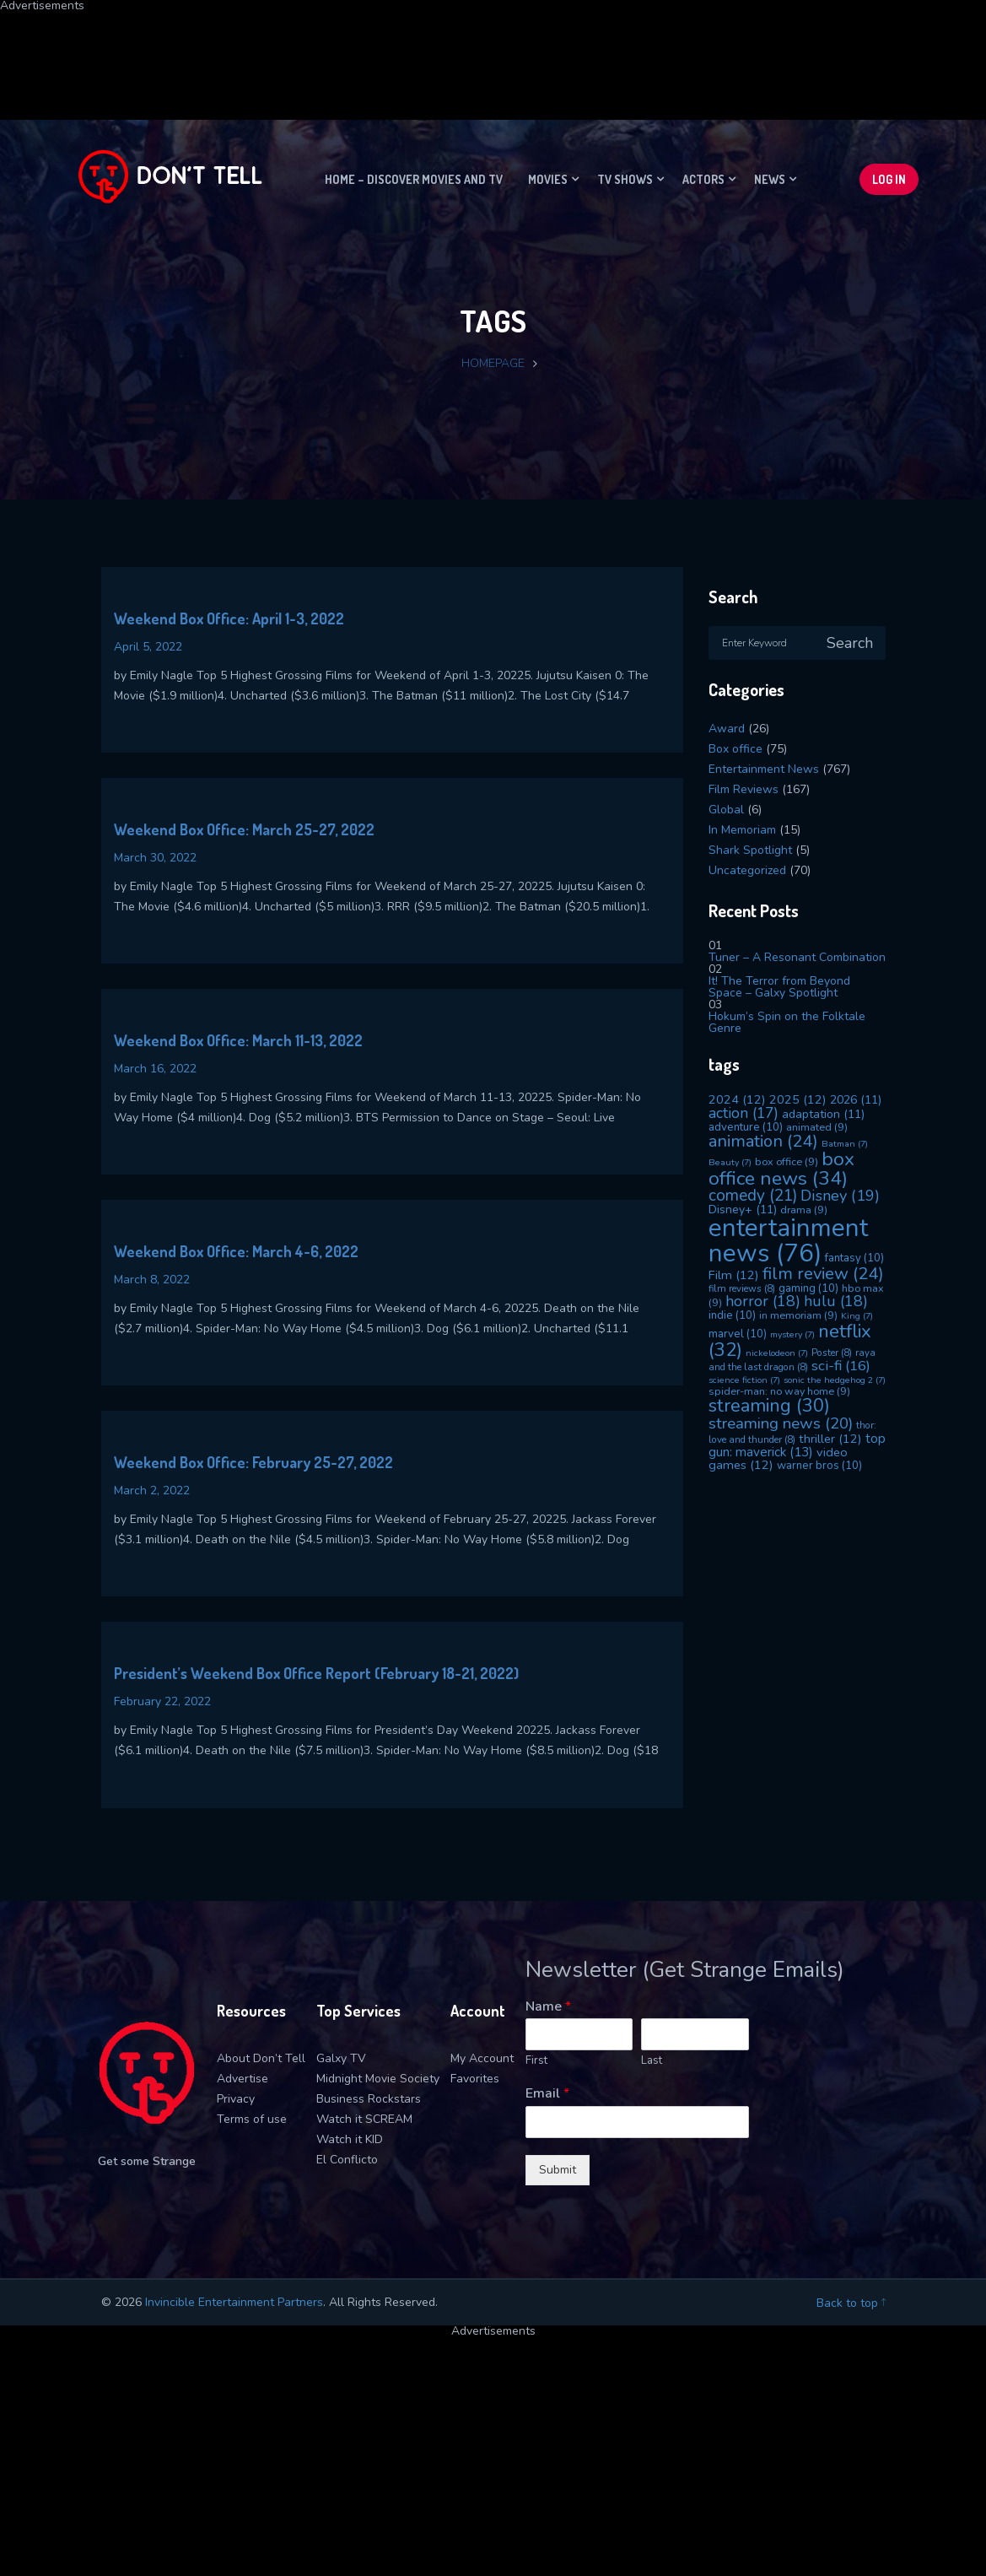 This screenshot has height=2576, width=986. Describe the element at coordinates (155, 1069) in the screenshot. I see `March 16, 2022` at that location.